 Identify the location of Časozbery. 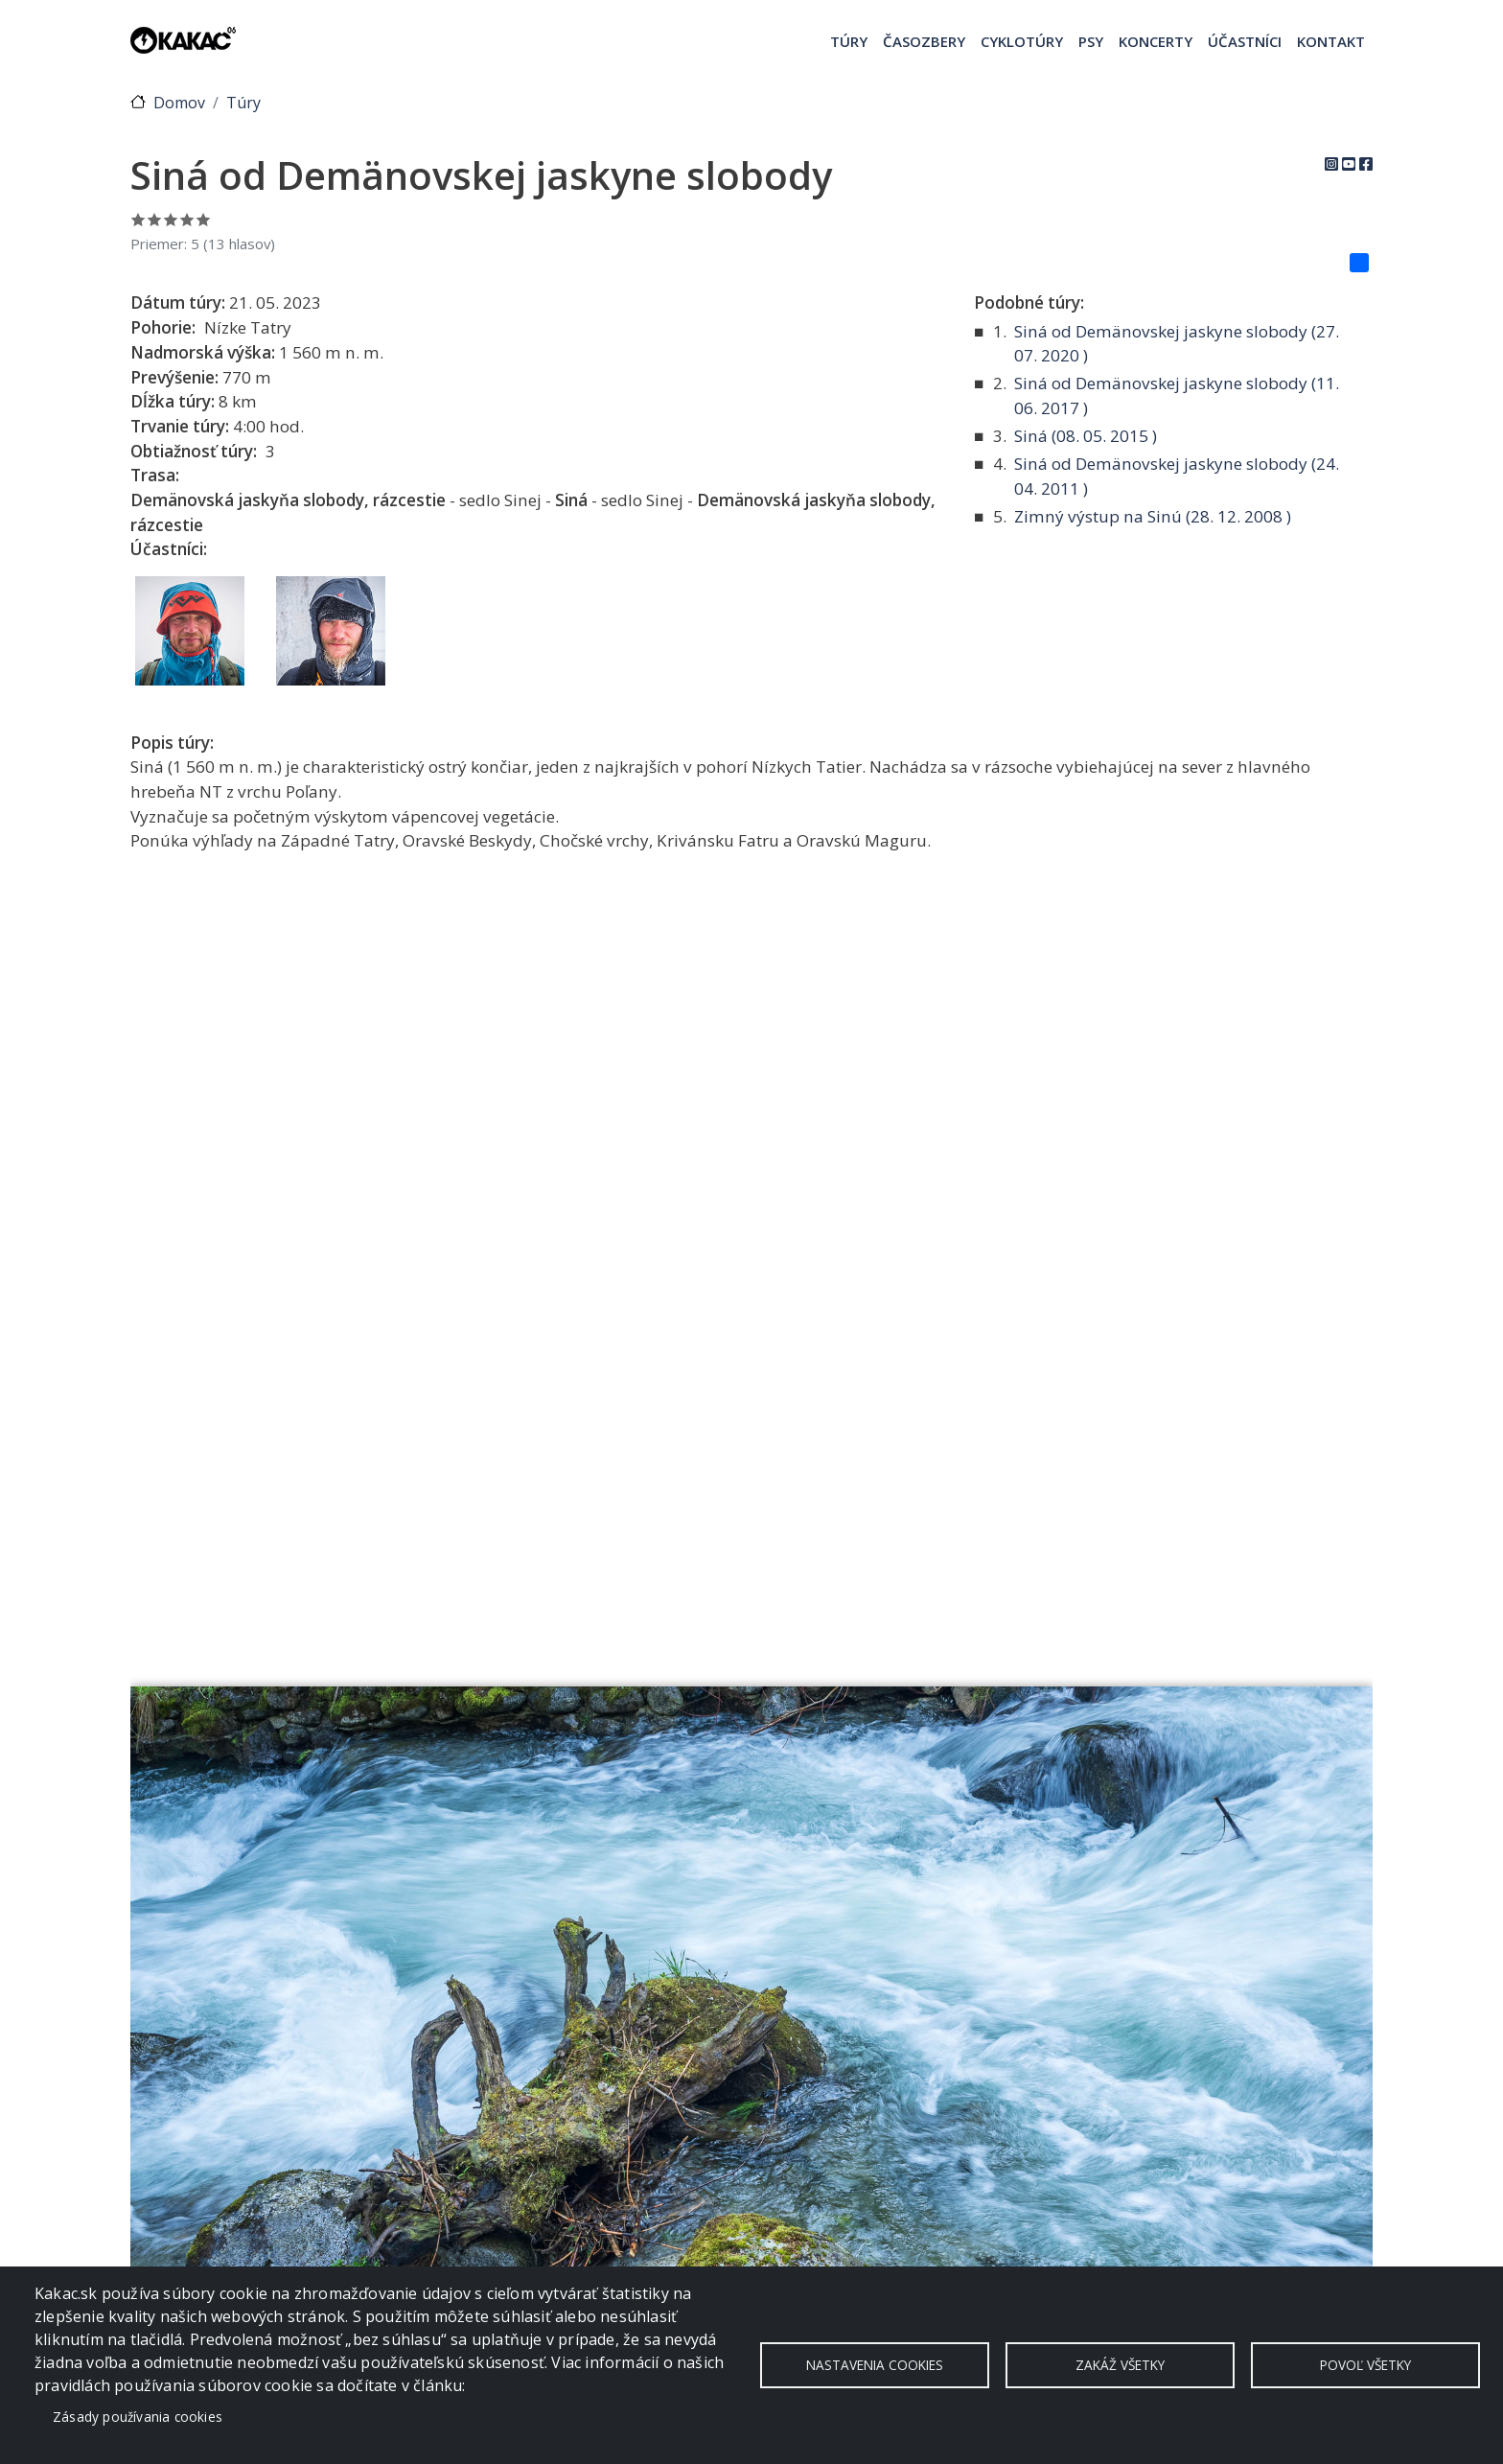
(924, 41).